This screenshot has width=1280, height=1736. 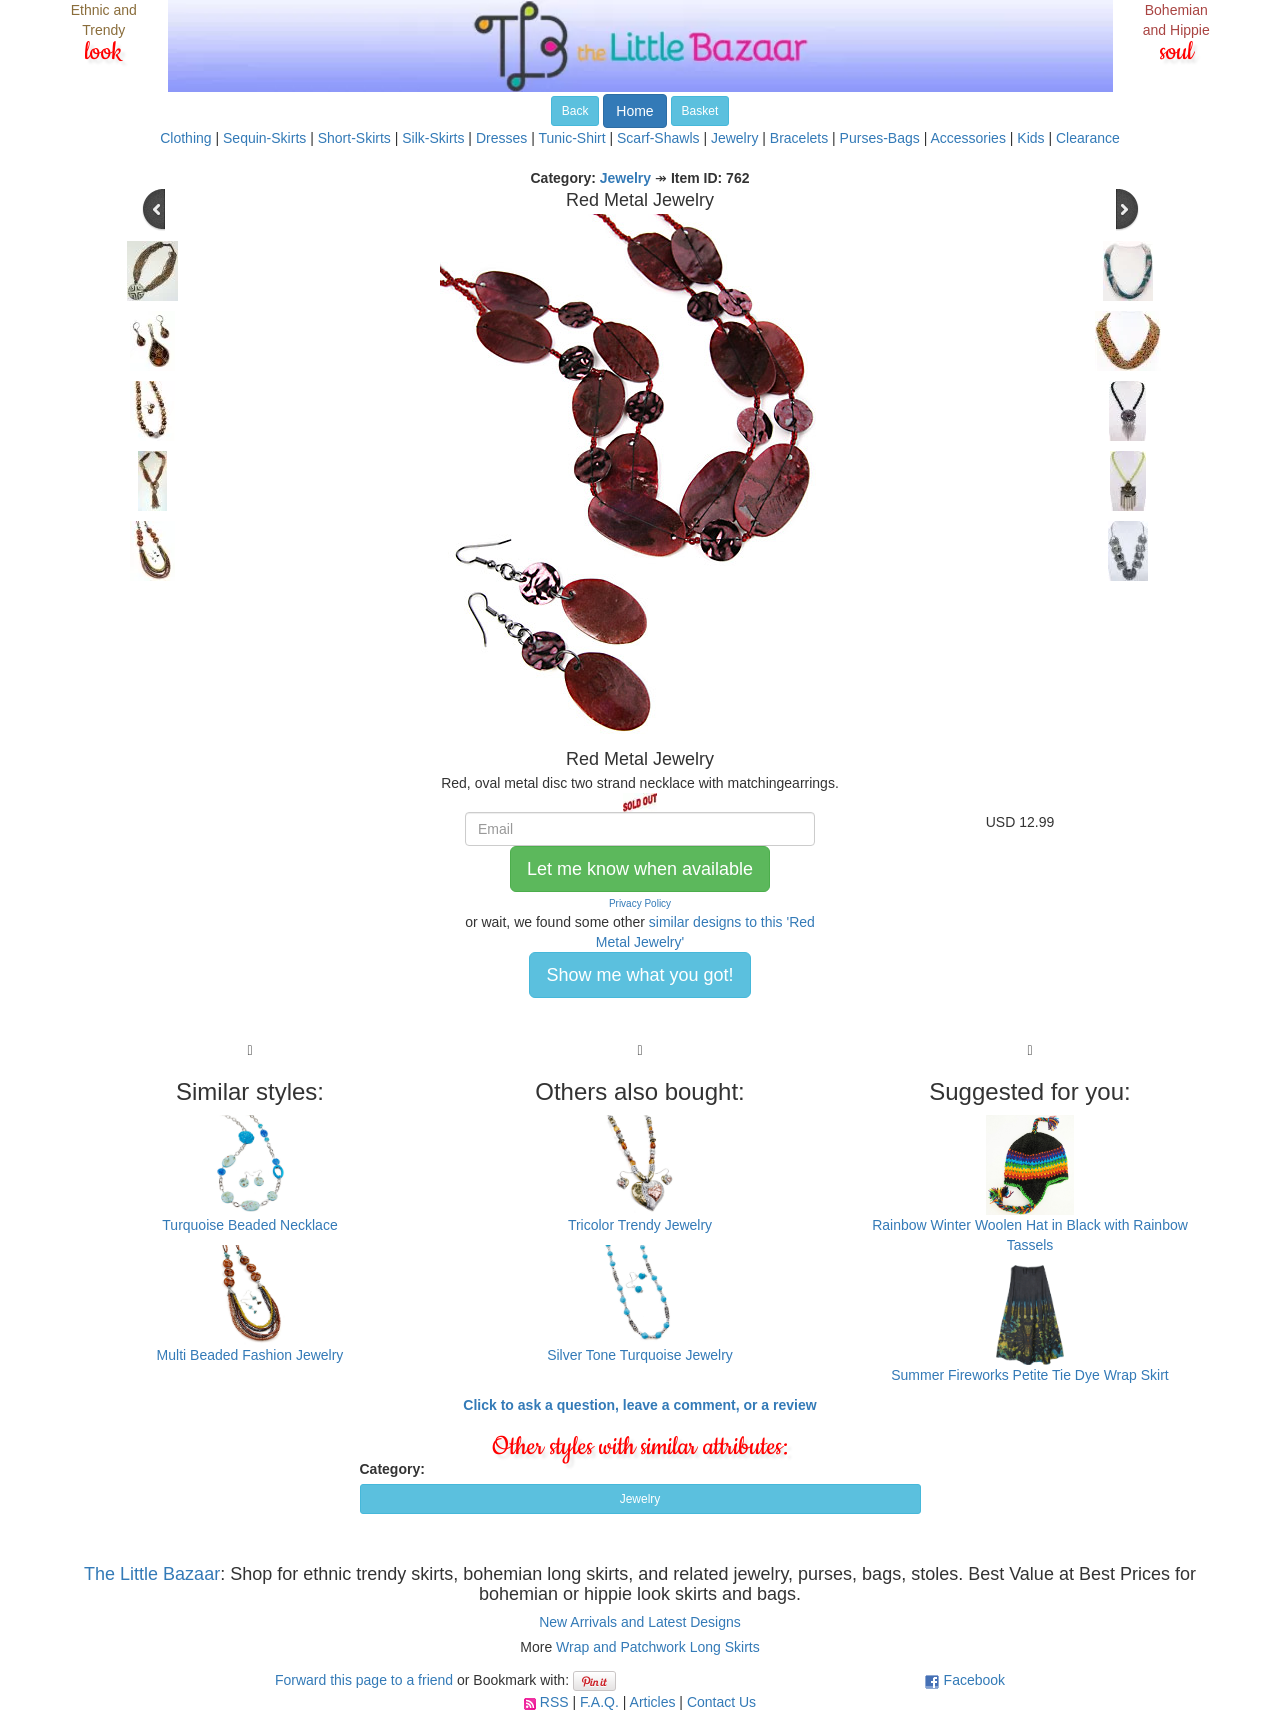 What do you see at coordinates (501, 138) in the screenshot?
I see `Dresses` at bounding box center [501, 138].